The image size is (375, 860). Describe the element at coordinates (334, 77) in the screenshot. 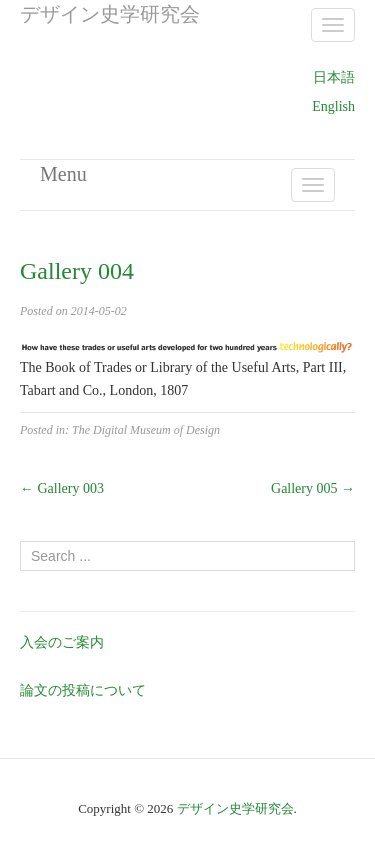

I see `日本語` at that location.